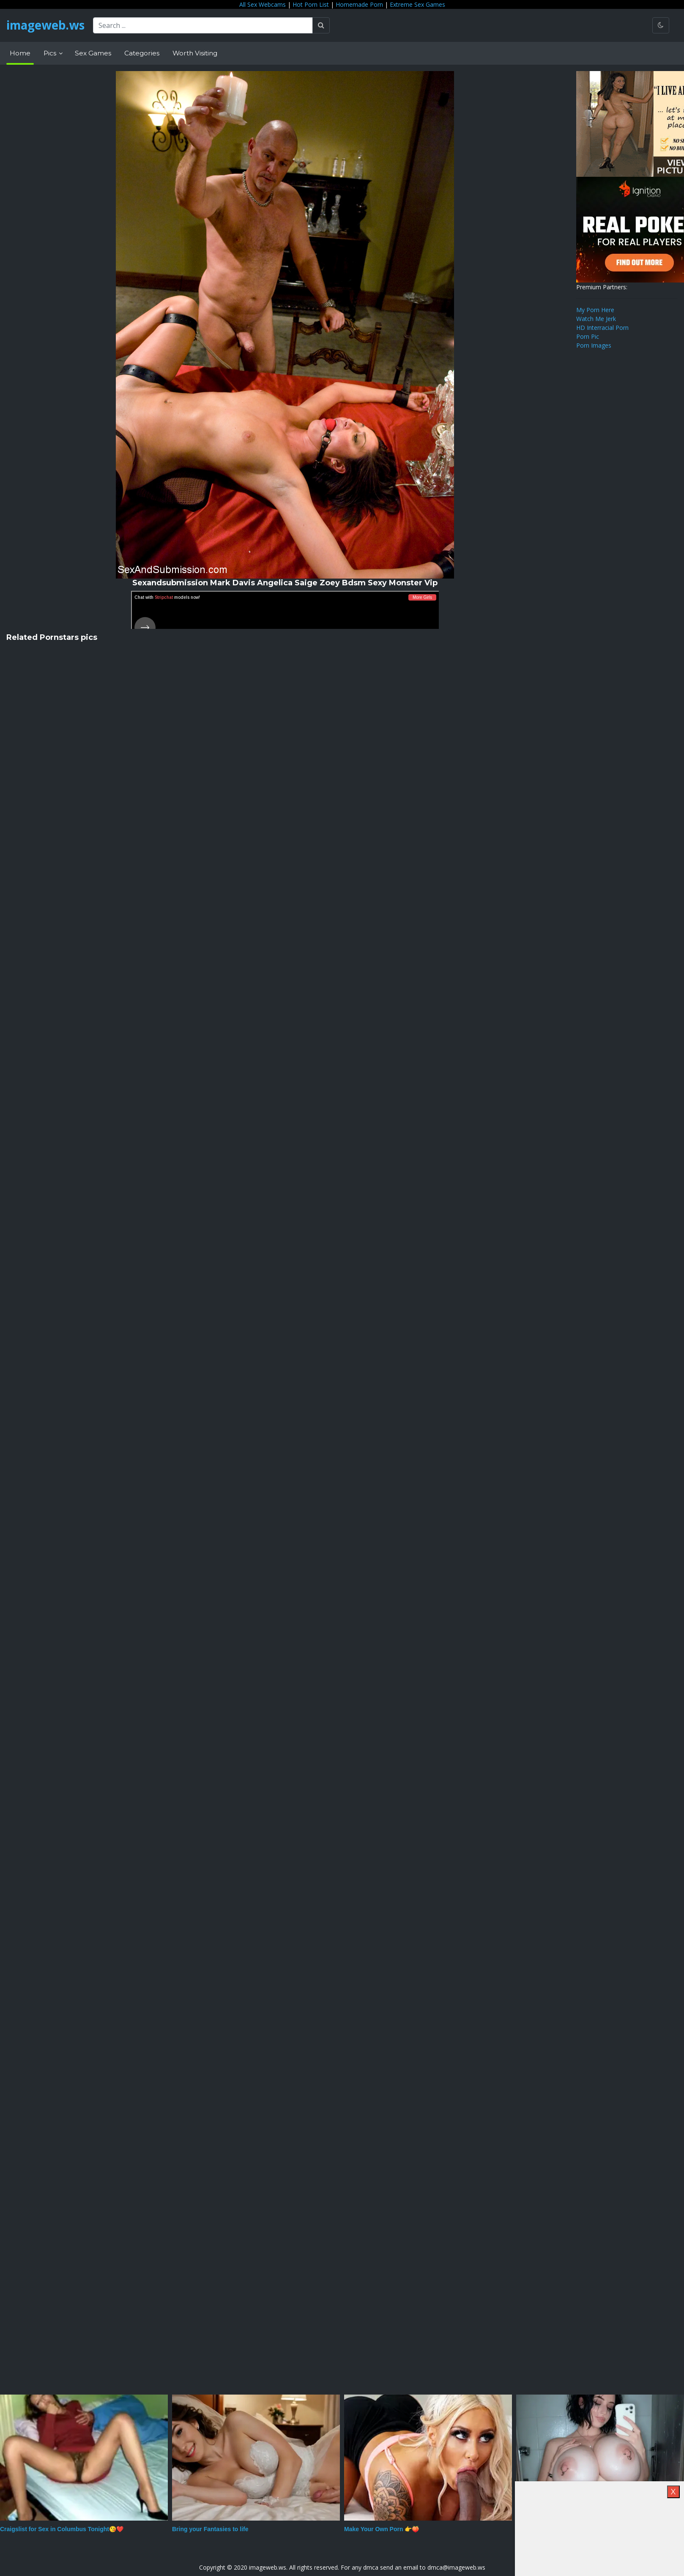 The height and width of the screenshot is (2576, 684). I want to click on Watch Me Jerk, so click(596, 319).